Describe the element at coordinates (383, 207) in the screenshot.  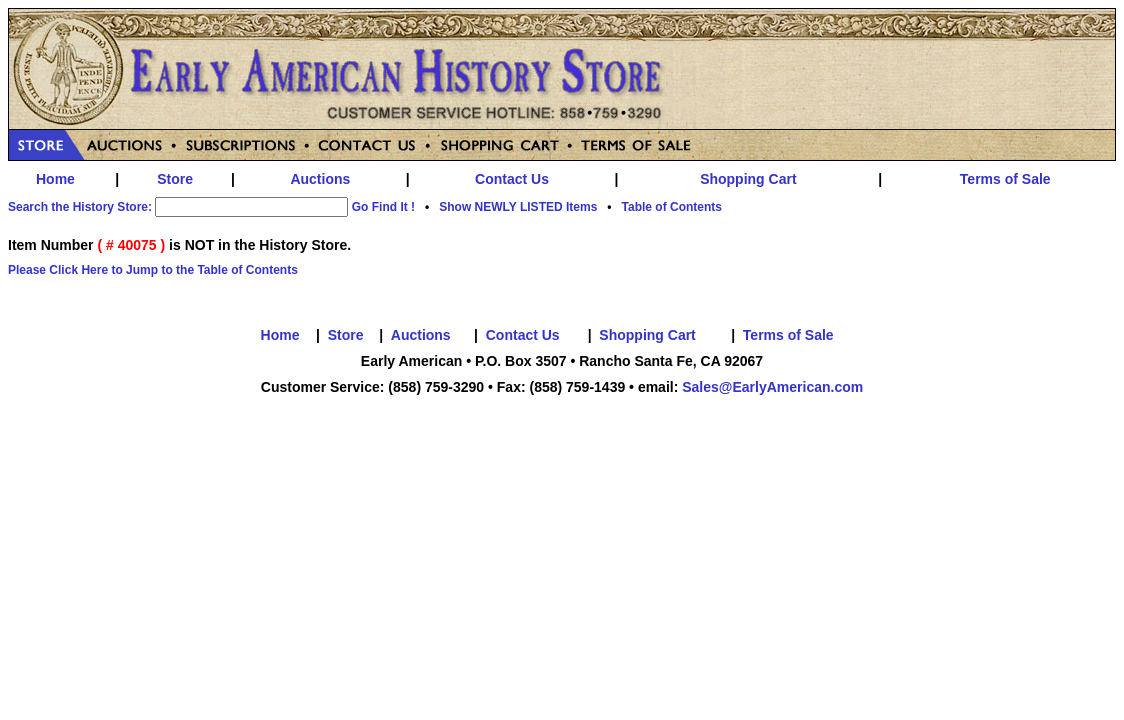
I see `Go Find It !` at that location.